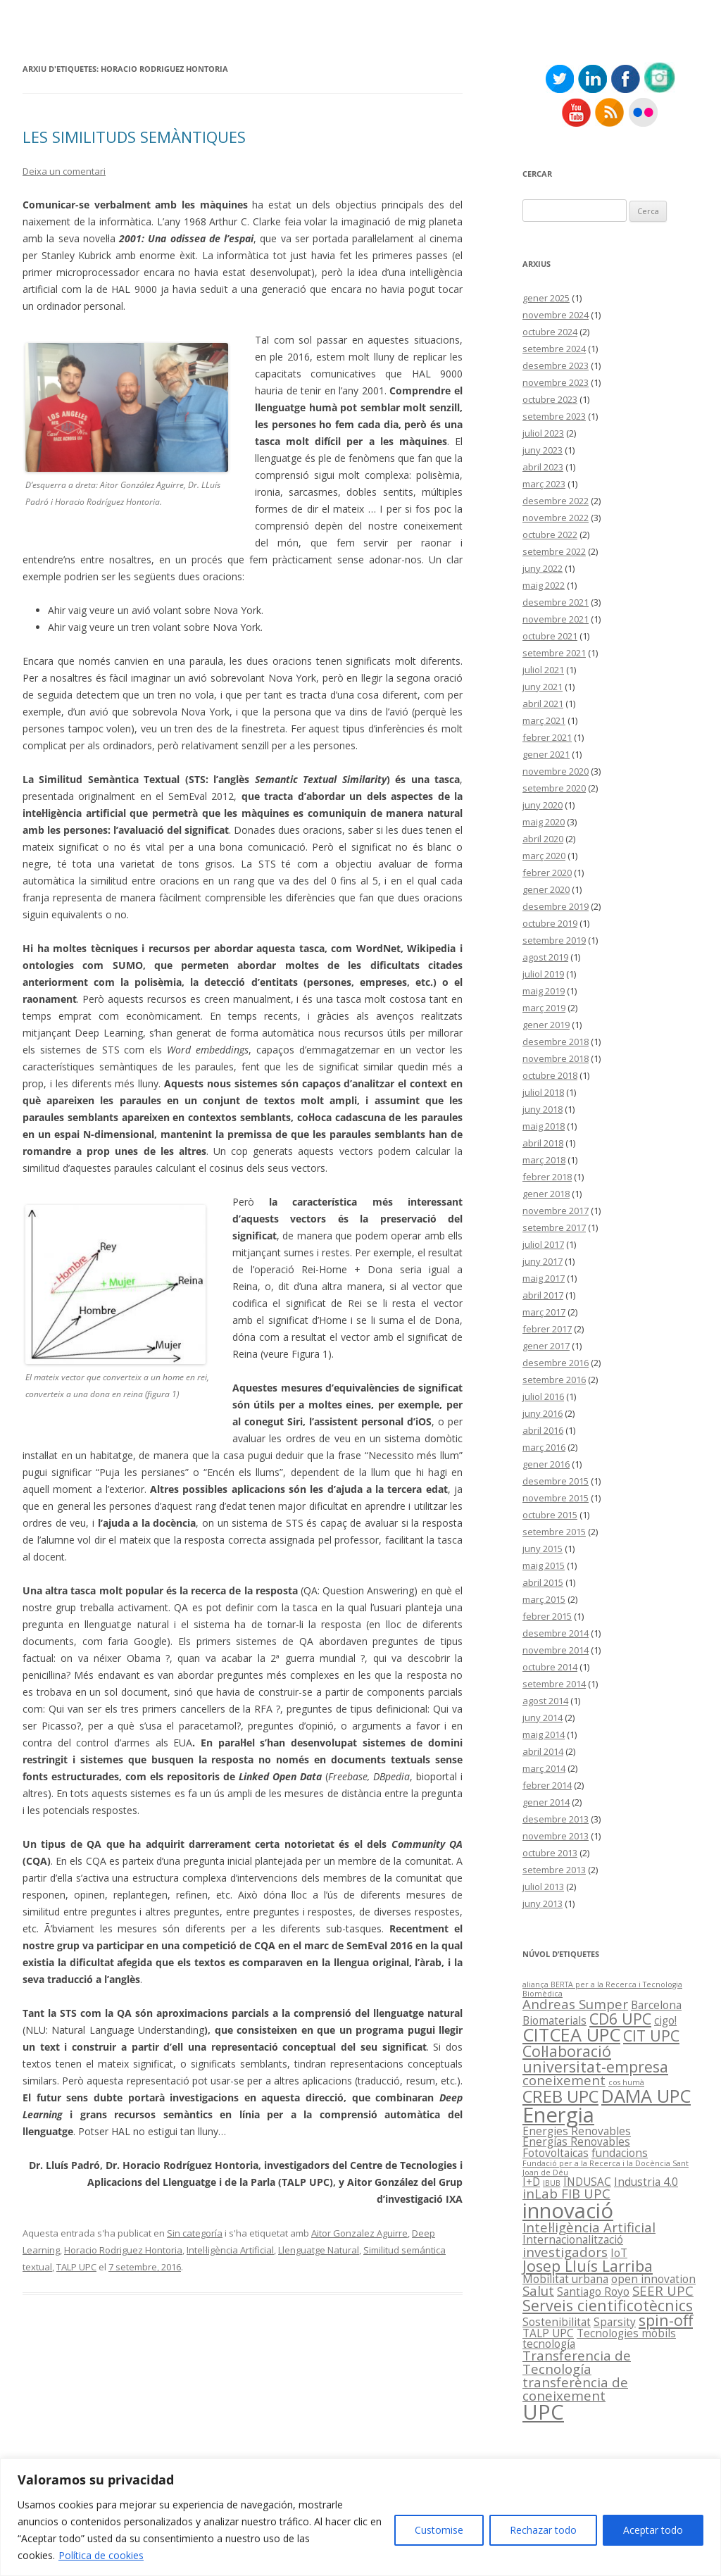 This screenshot has height=2576, width=721. What do you see at coordinates (551, 2183) in the screenshot?
I see `IBUB [IBUB (1 element)]` at bounding box center [551, 2183].